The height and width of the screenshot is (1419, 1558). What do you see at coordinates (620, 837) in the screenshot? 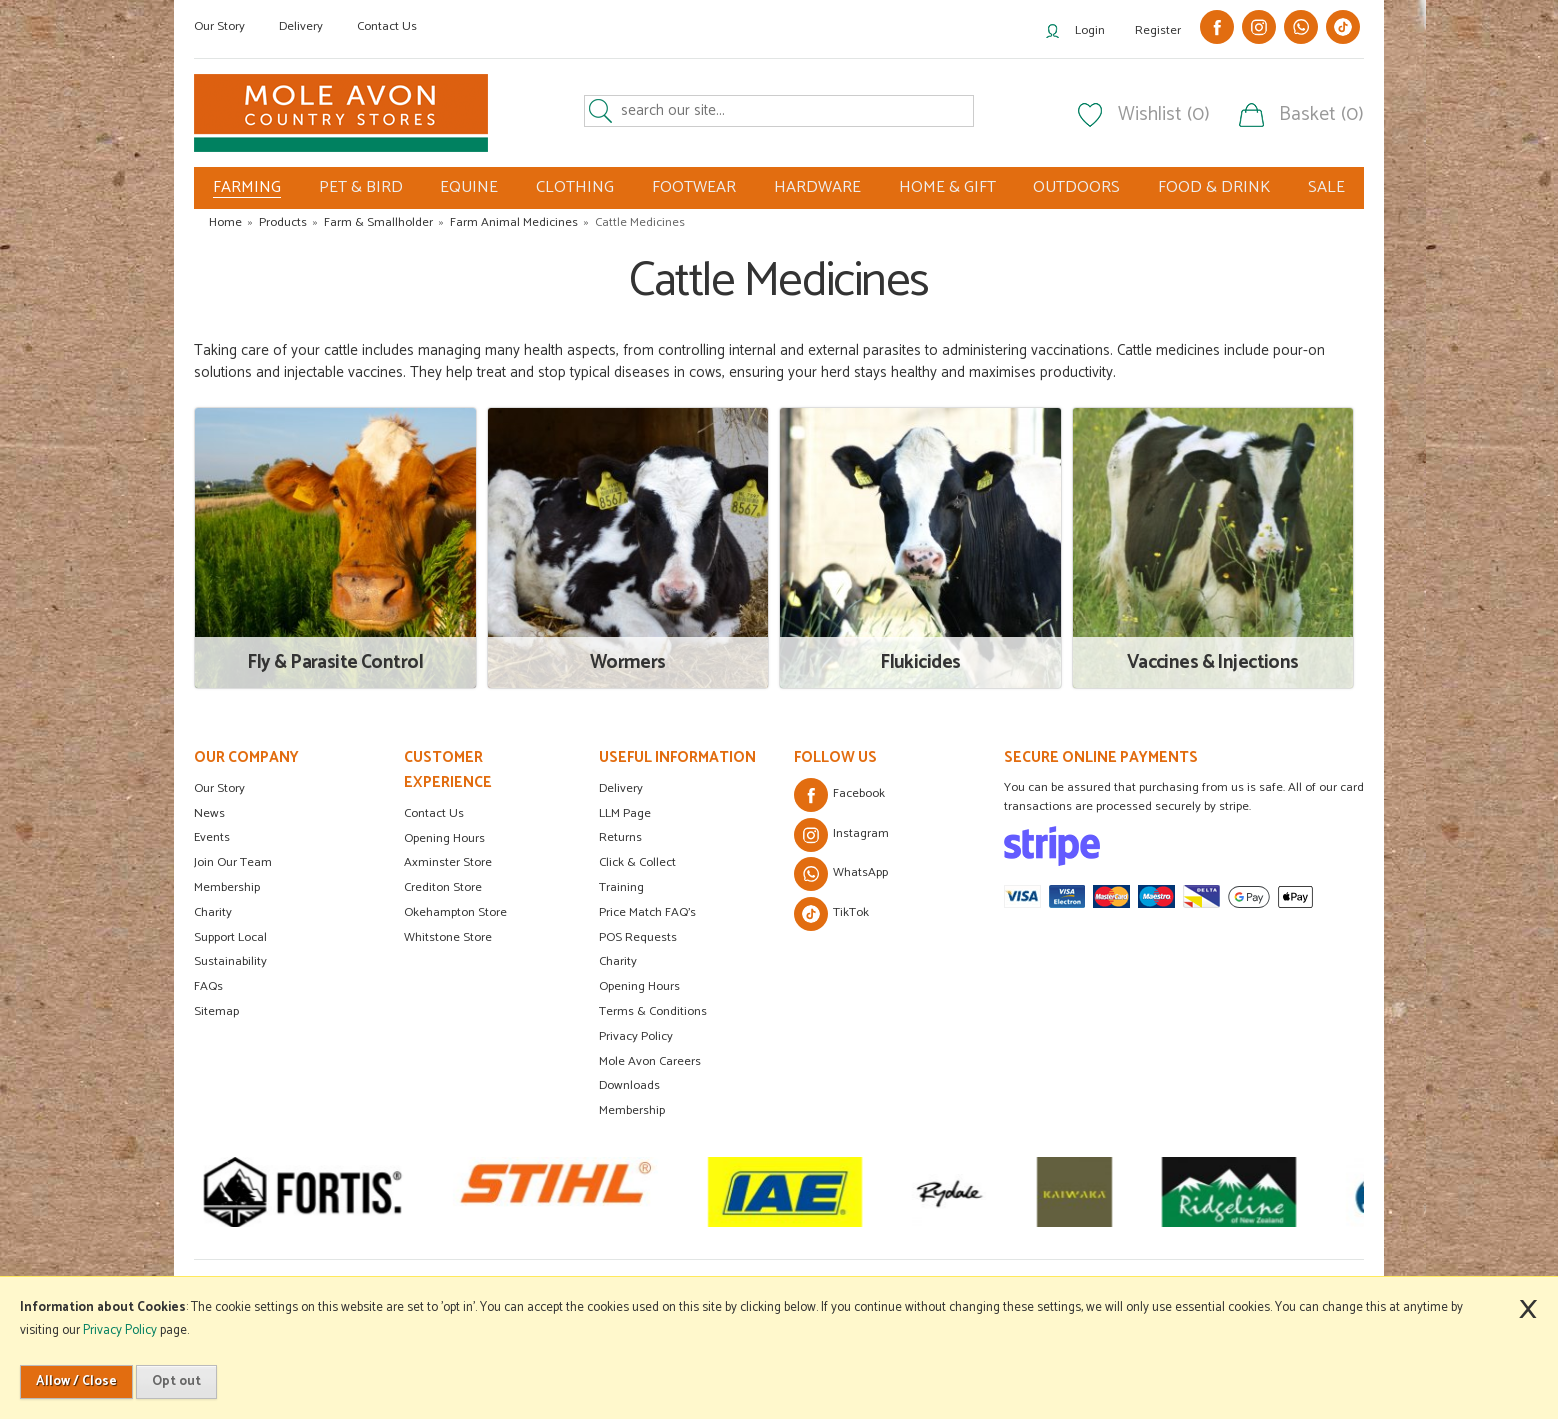
I see `Returns` at bounding box center [620, 837].